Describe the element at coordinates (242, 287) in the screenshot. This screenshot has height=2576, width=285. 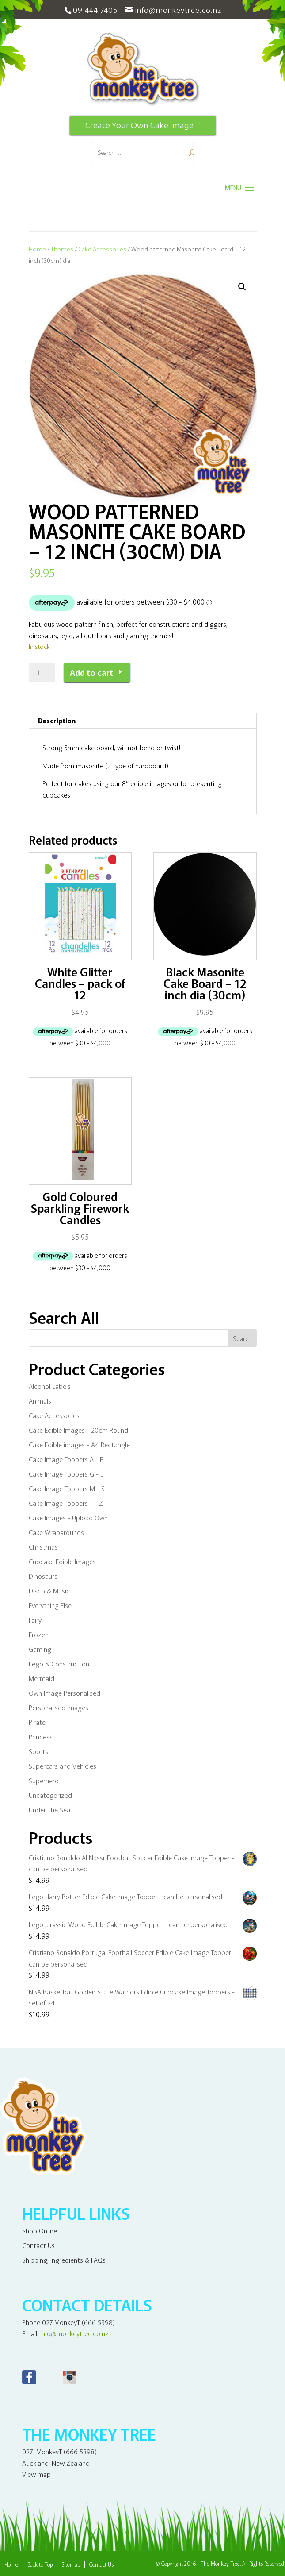
I see `[button]` at that location.